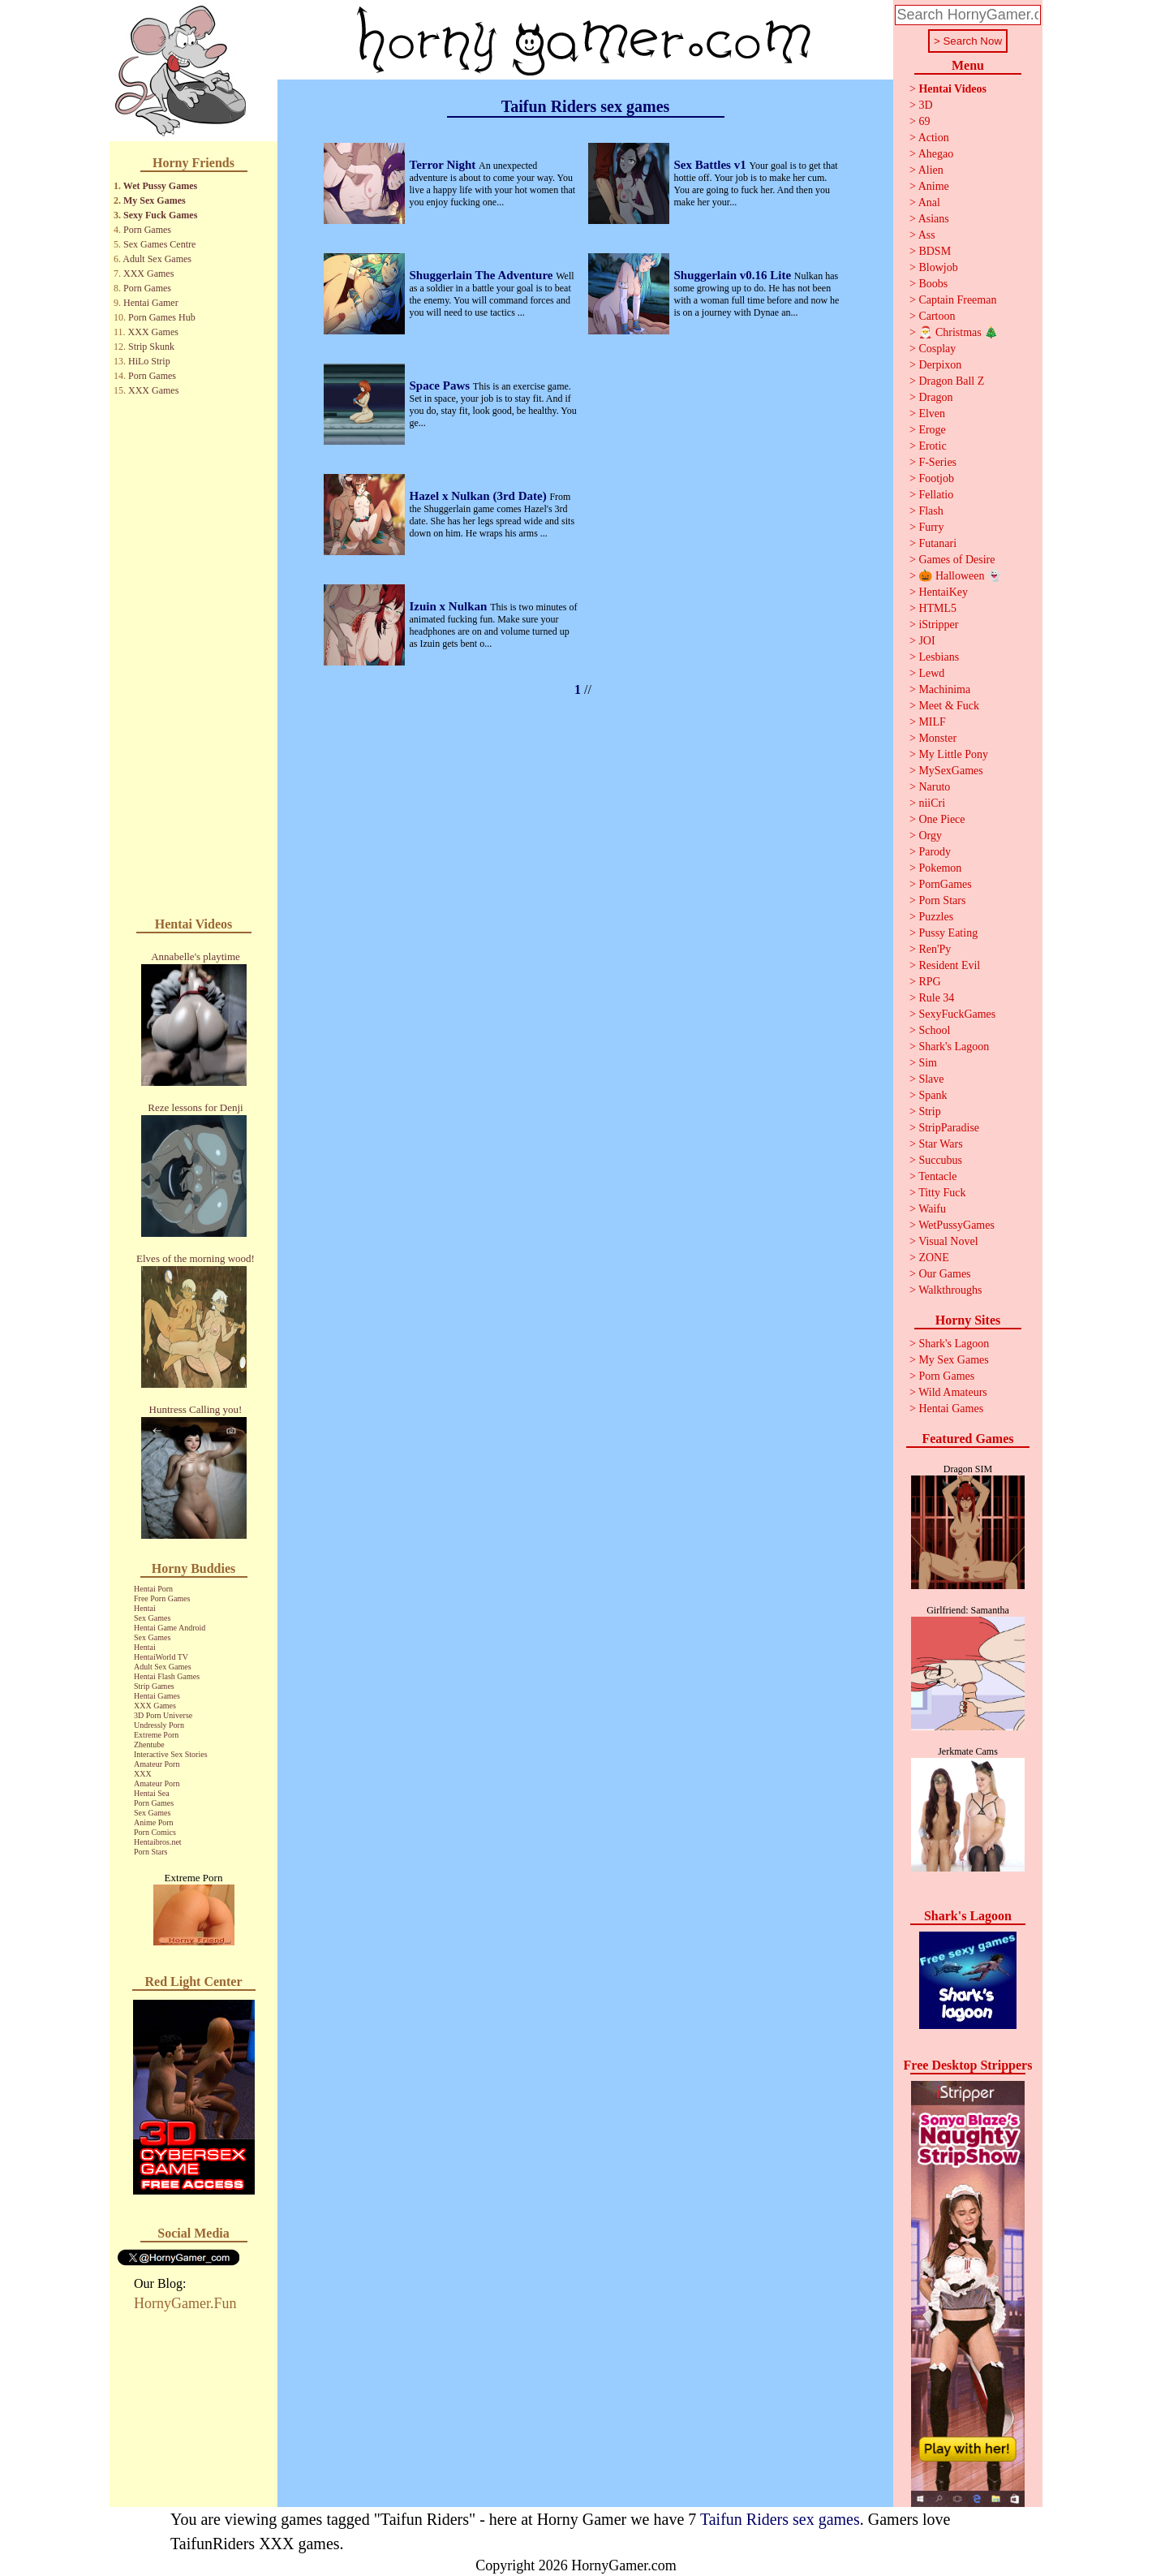  Describe the element at coordinates (156, 1734) in the screenshot. I see `Extreme Porn` at that location.